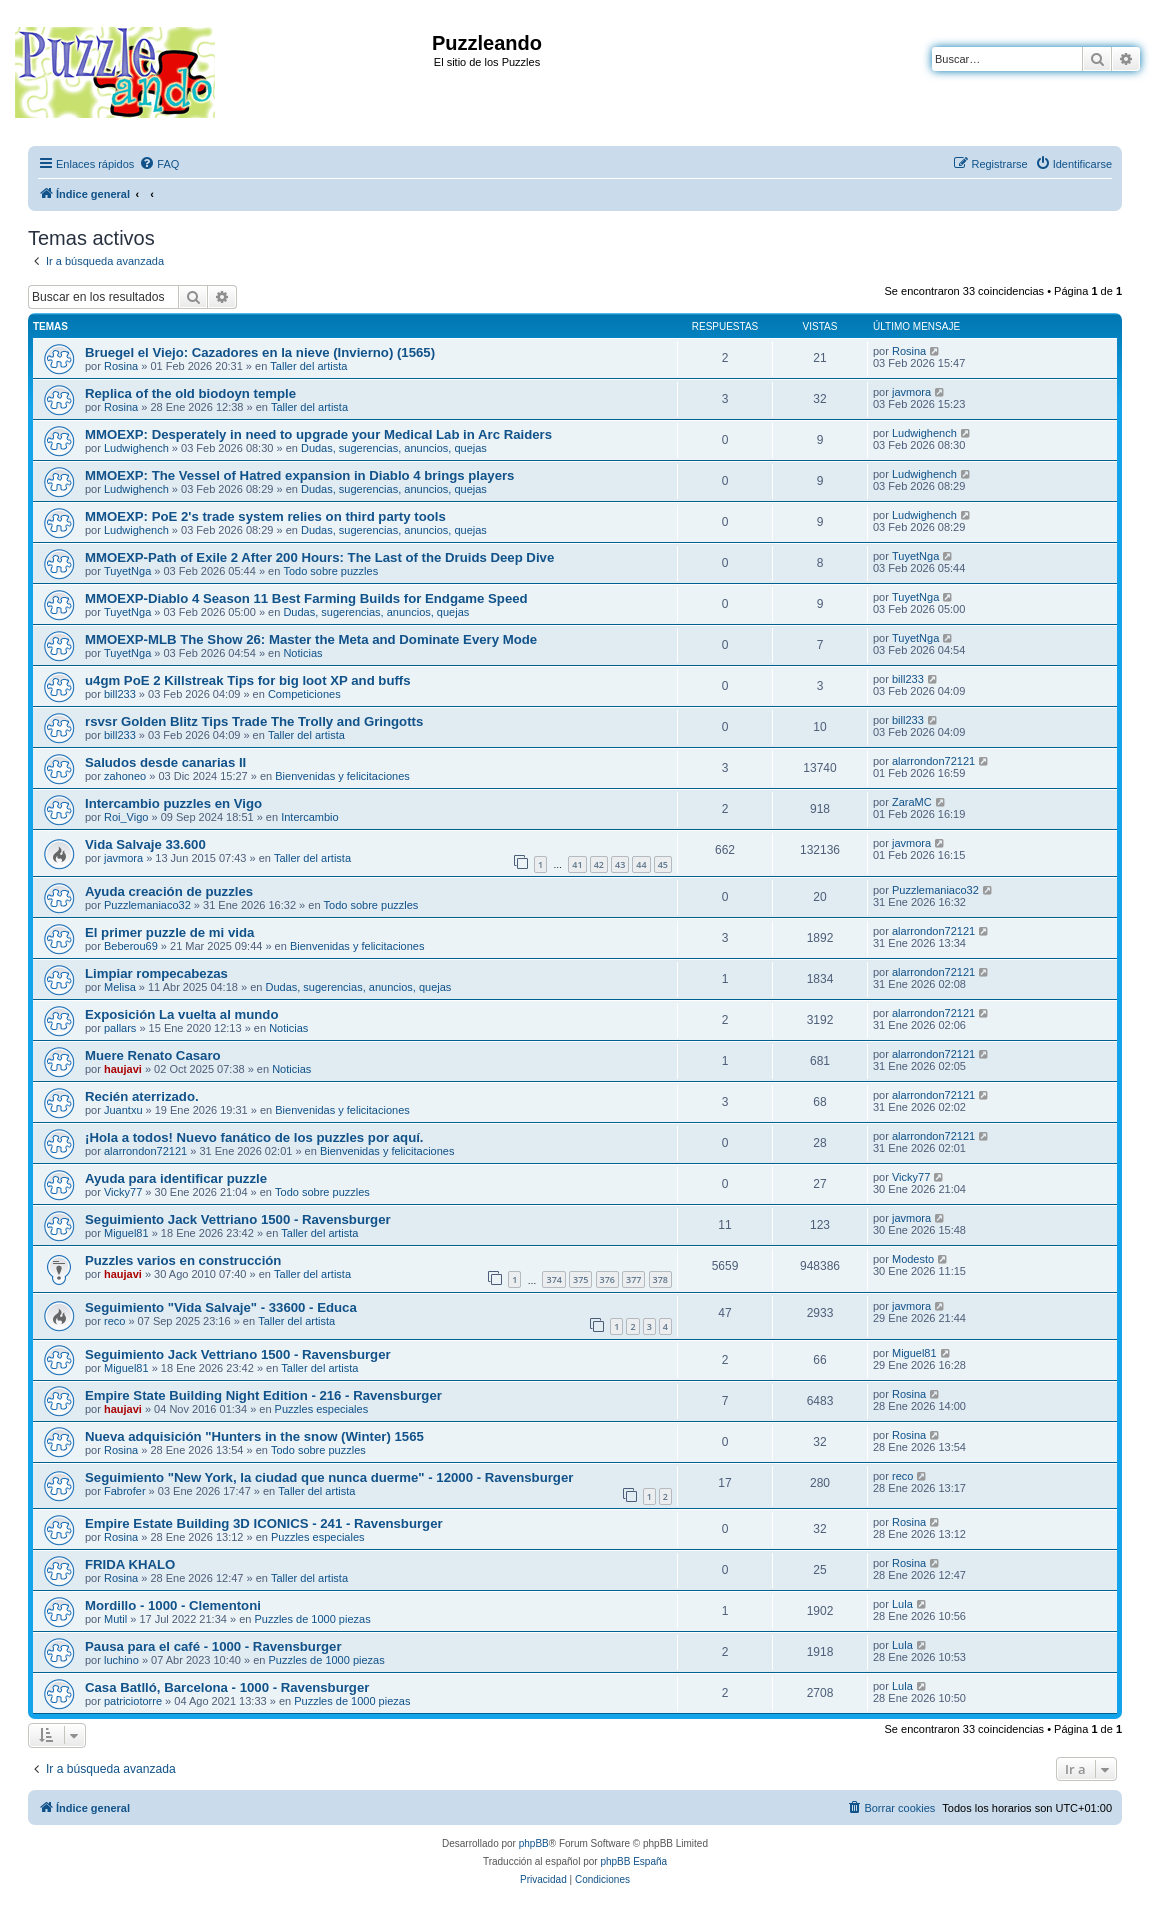 The height and width of the screenshot is (1927, 1150). What do you see at coordinates (912, 802) in the screenshot?
I see `ZaraMC` at bounding box center [912, 802].